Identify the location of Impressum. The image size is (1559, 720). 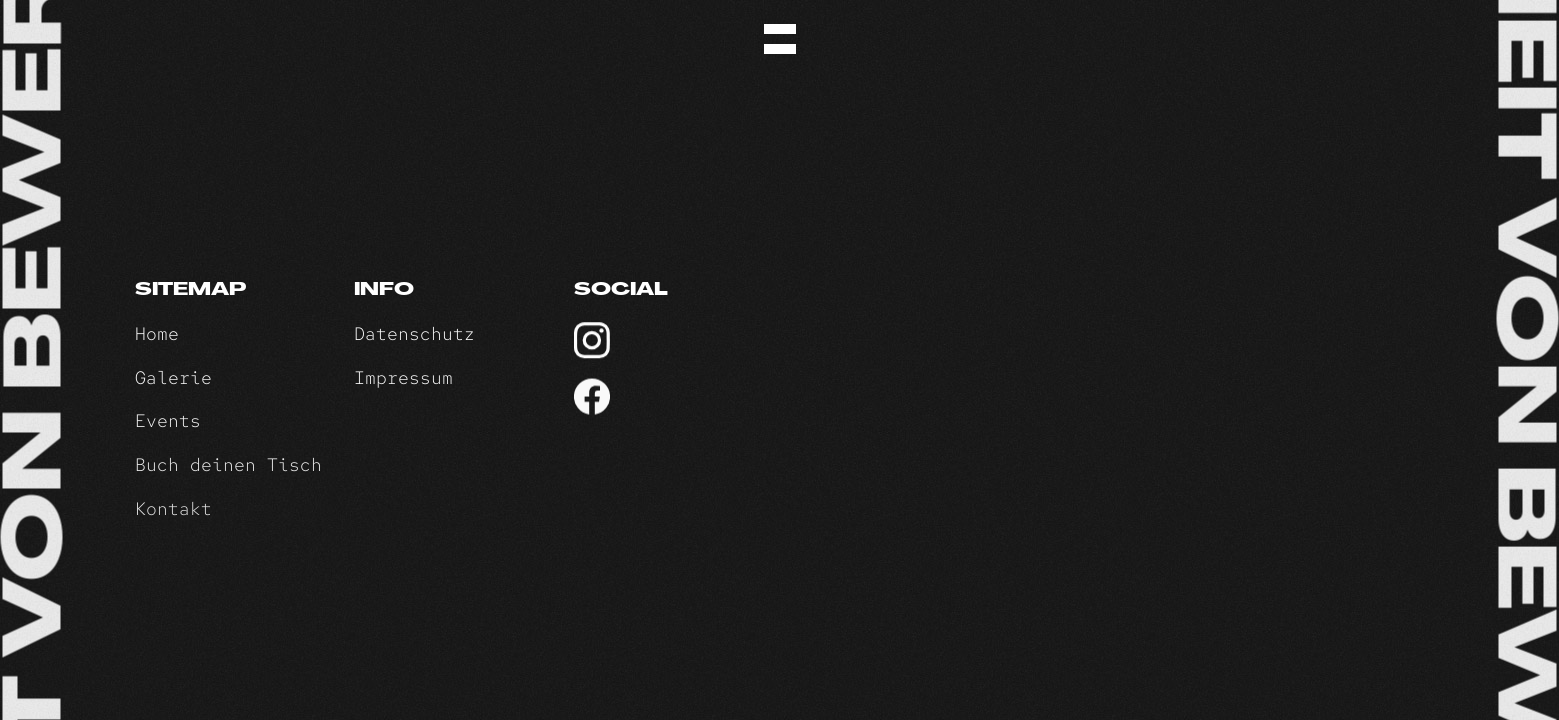
(403, 377).